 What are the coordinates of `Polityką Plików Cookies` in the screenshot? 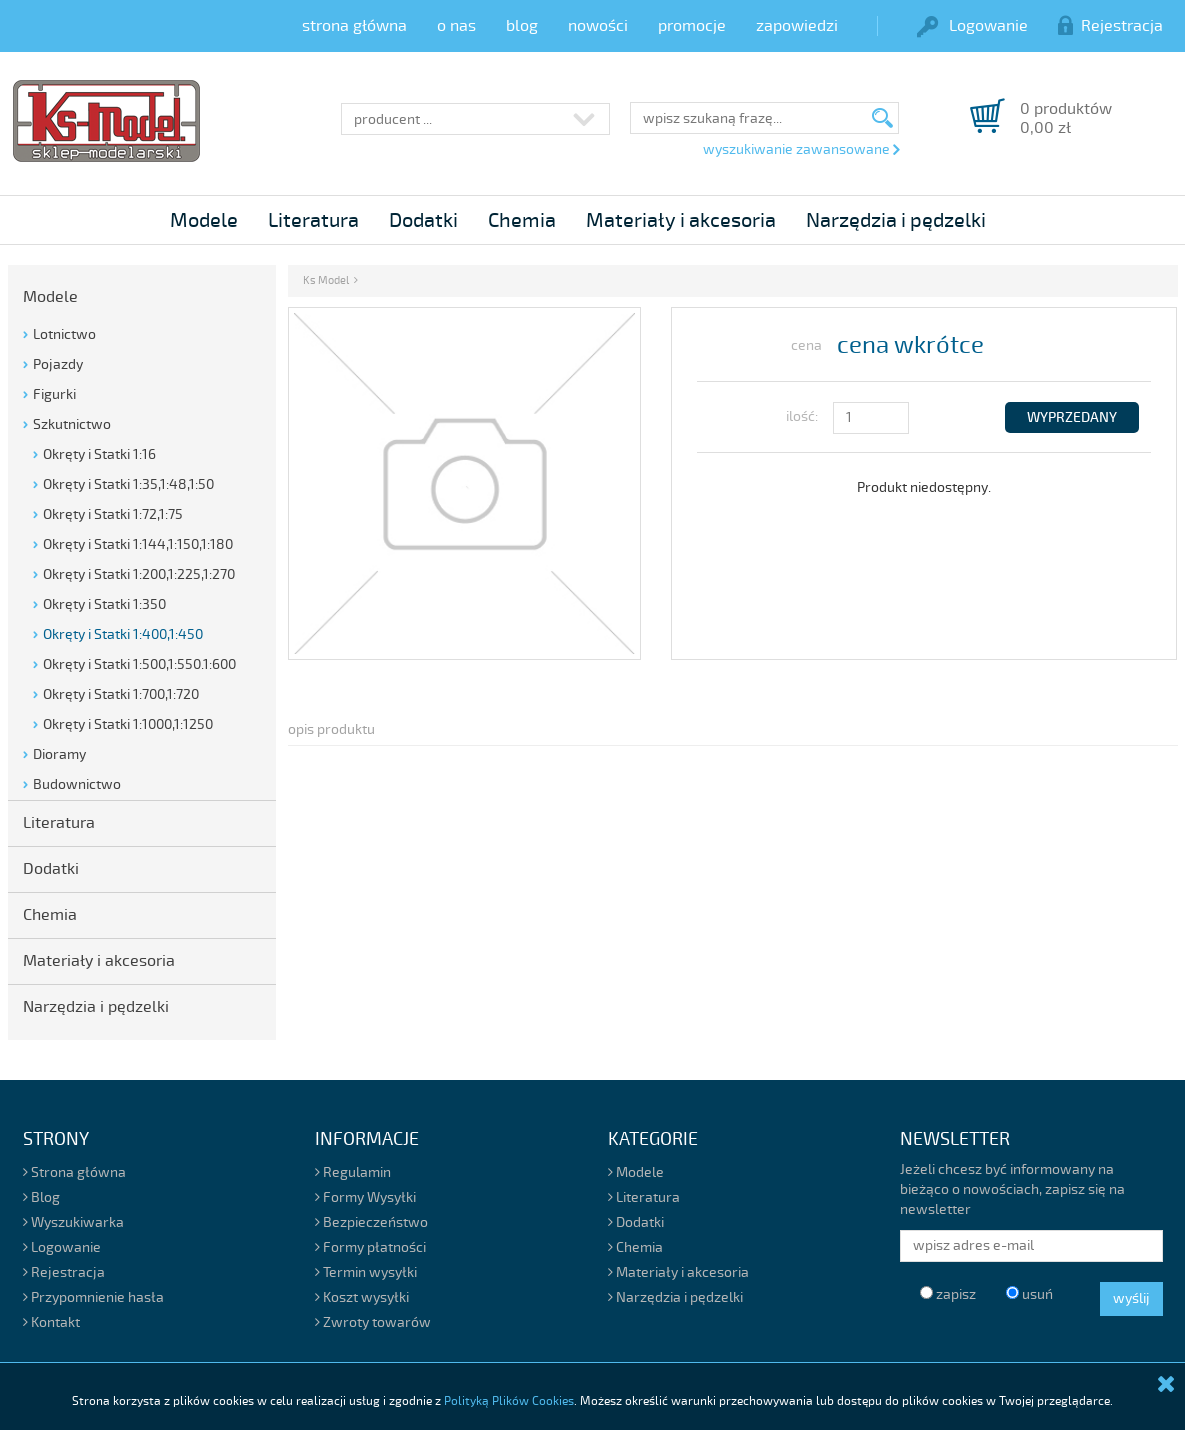 It's located at (509, 1401).